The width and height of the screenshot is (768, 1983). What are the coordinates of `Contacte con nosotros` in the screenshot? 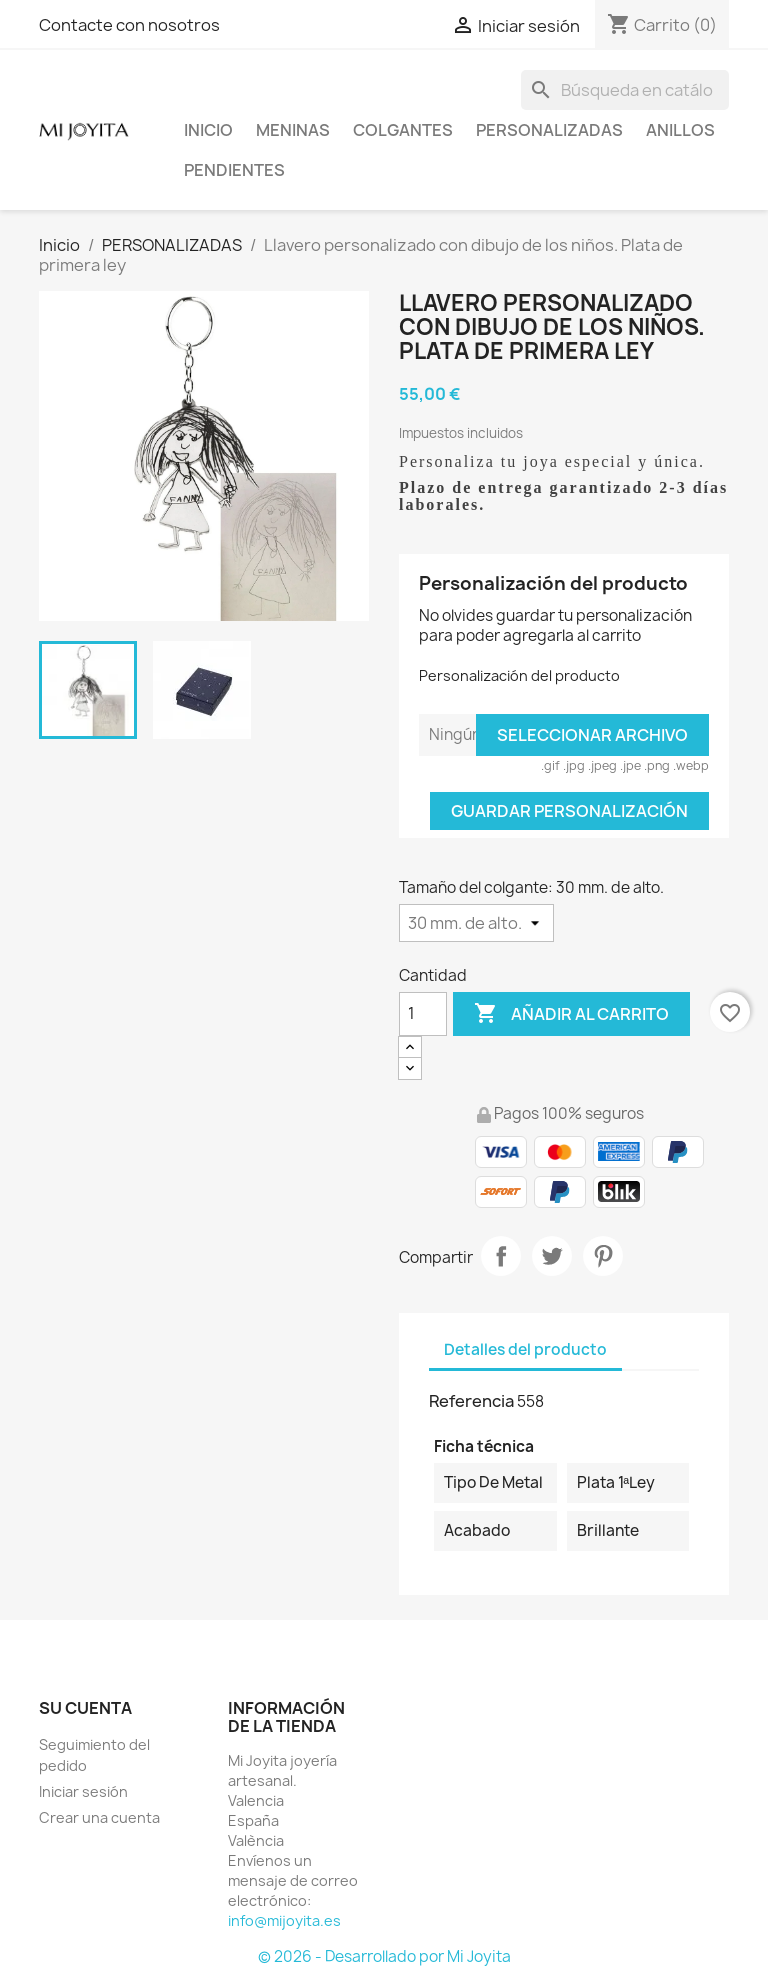 It's located at (129, 25).